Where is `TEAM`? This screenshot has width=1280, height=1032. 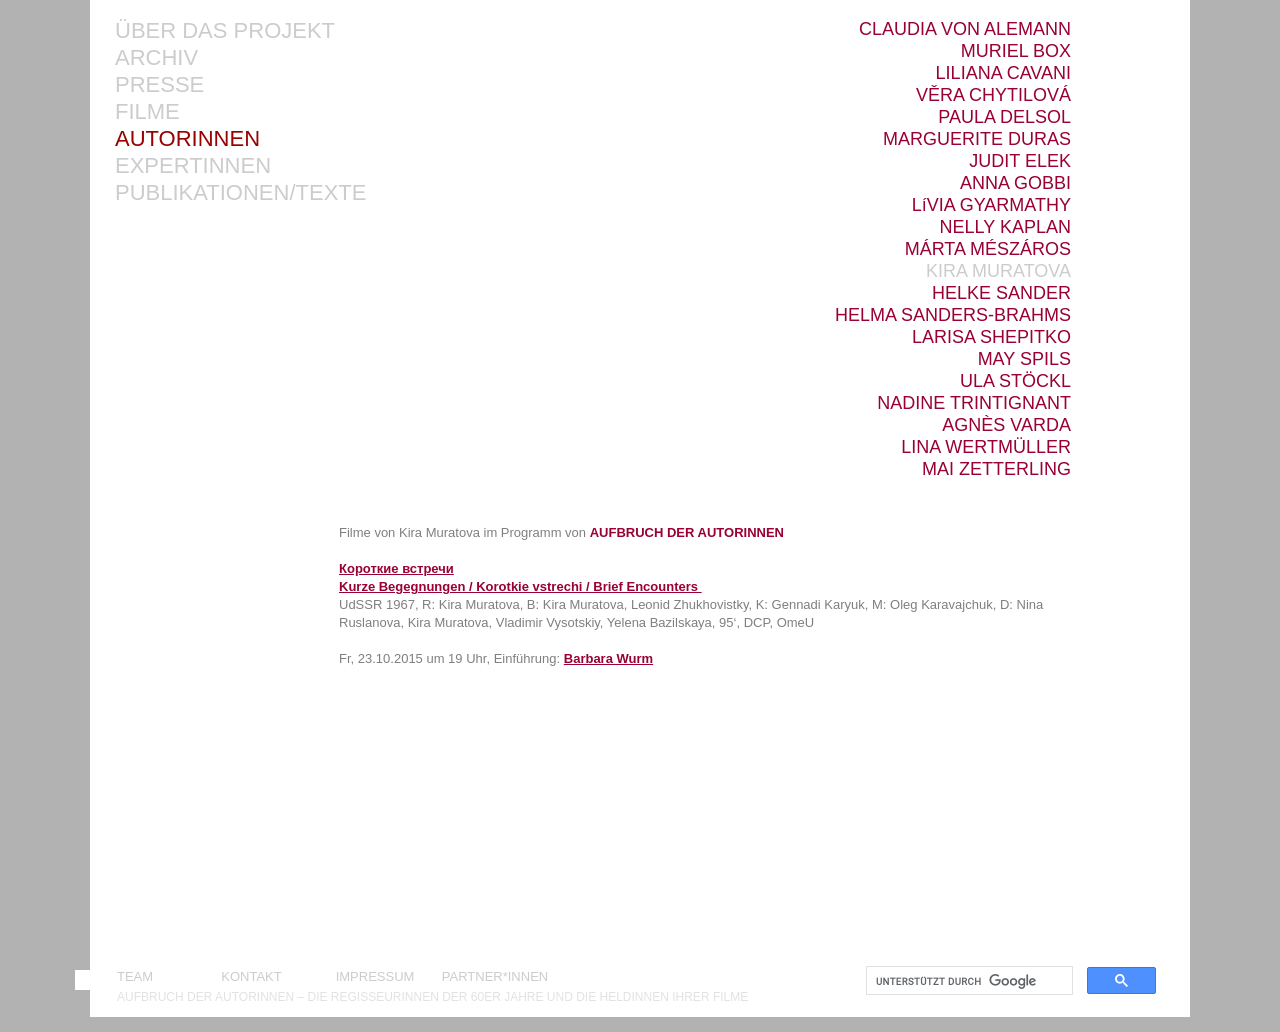 TEAM is located at coordinates (135, 977).